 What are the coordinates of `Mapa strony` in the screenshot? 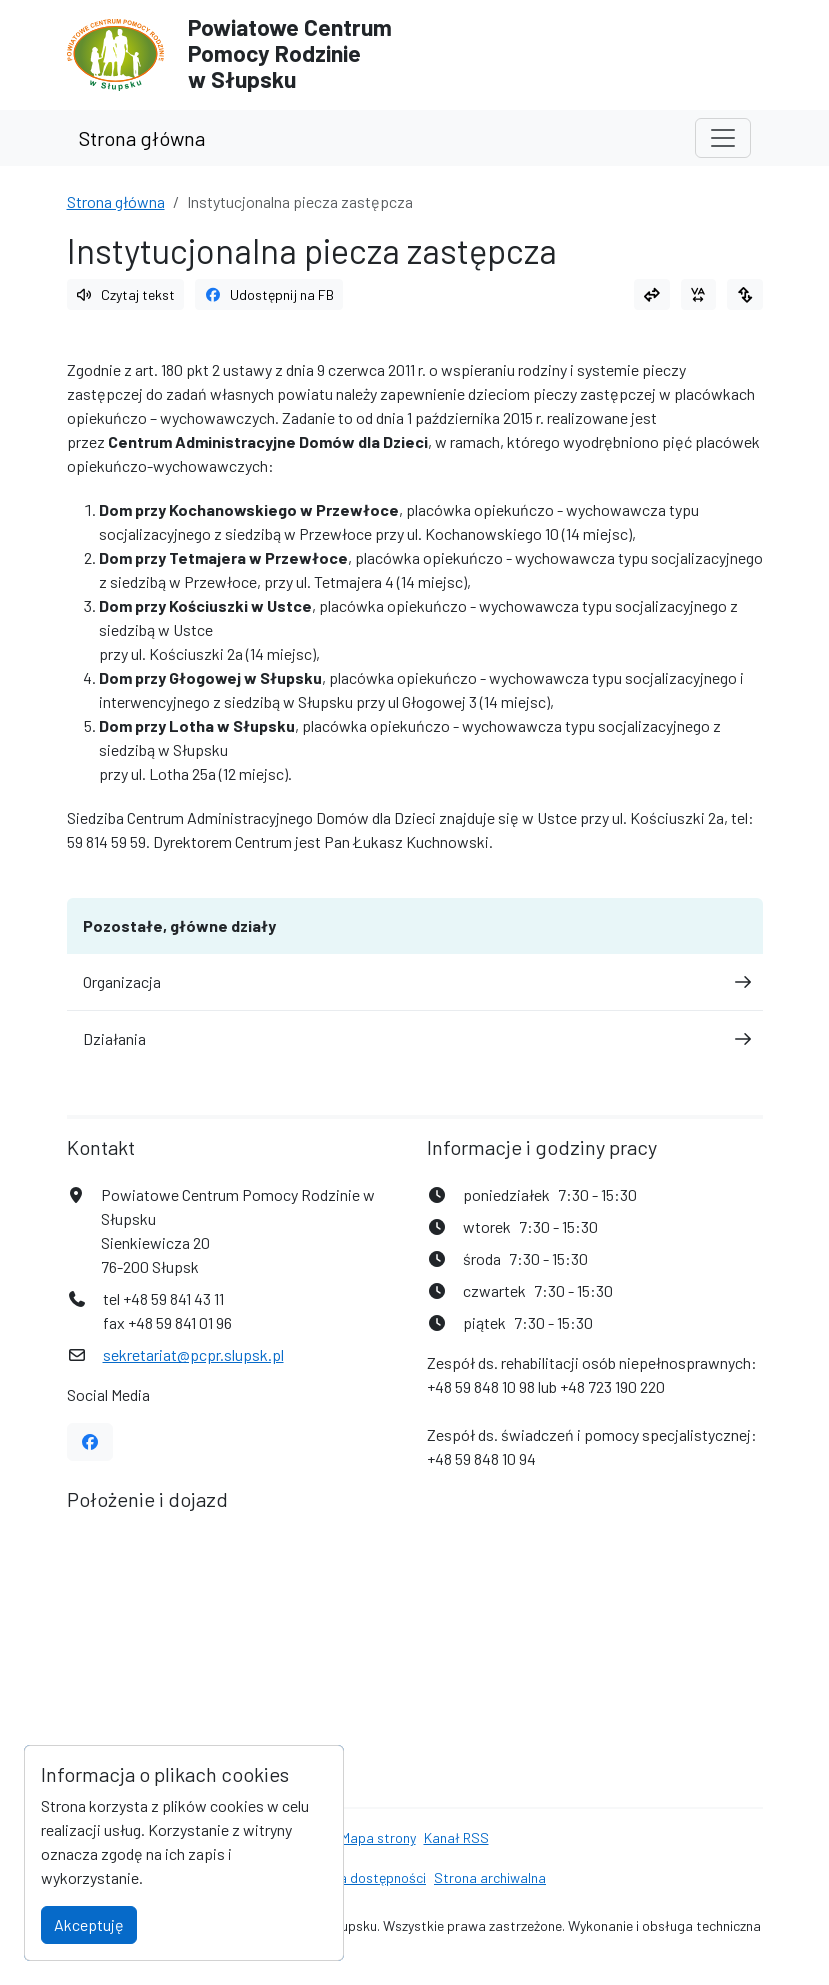 It's located at (378, 1837).